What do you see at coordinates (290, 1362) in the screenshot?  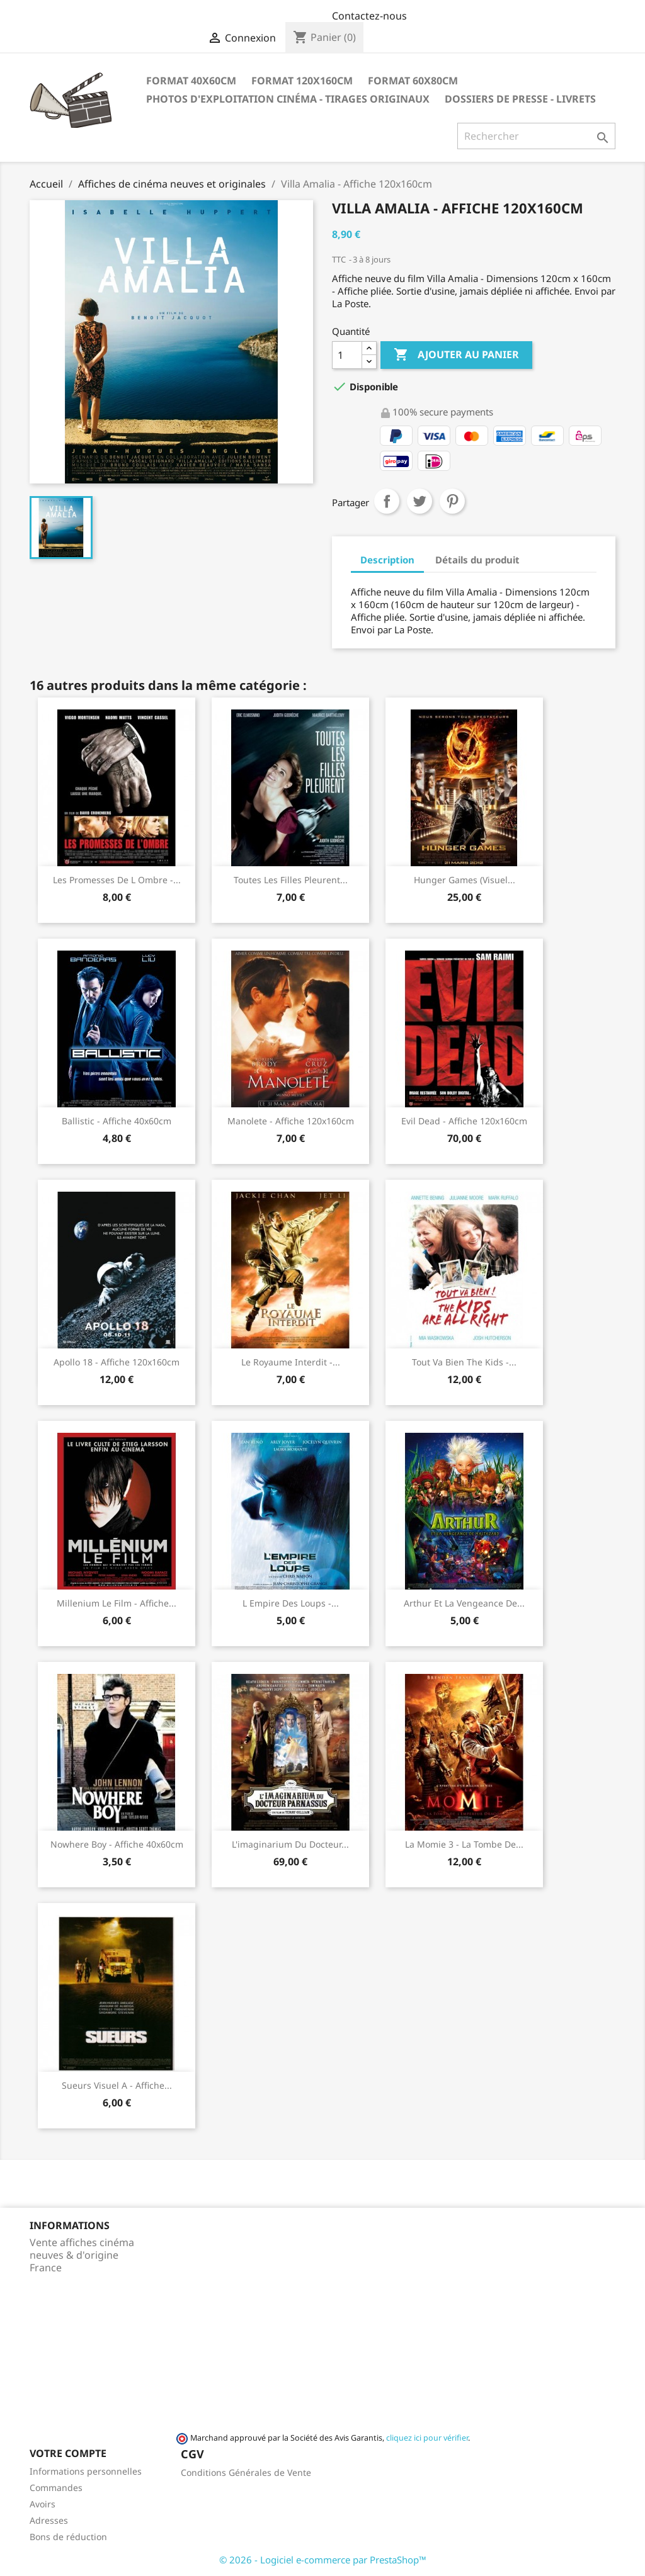 I see `Le royaume interdit -...` at bounding box center [290, 1362].